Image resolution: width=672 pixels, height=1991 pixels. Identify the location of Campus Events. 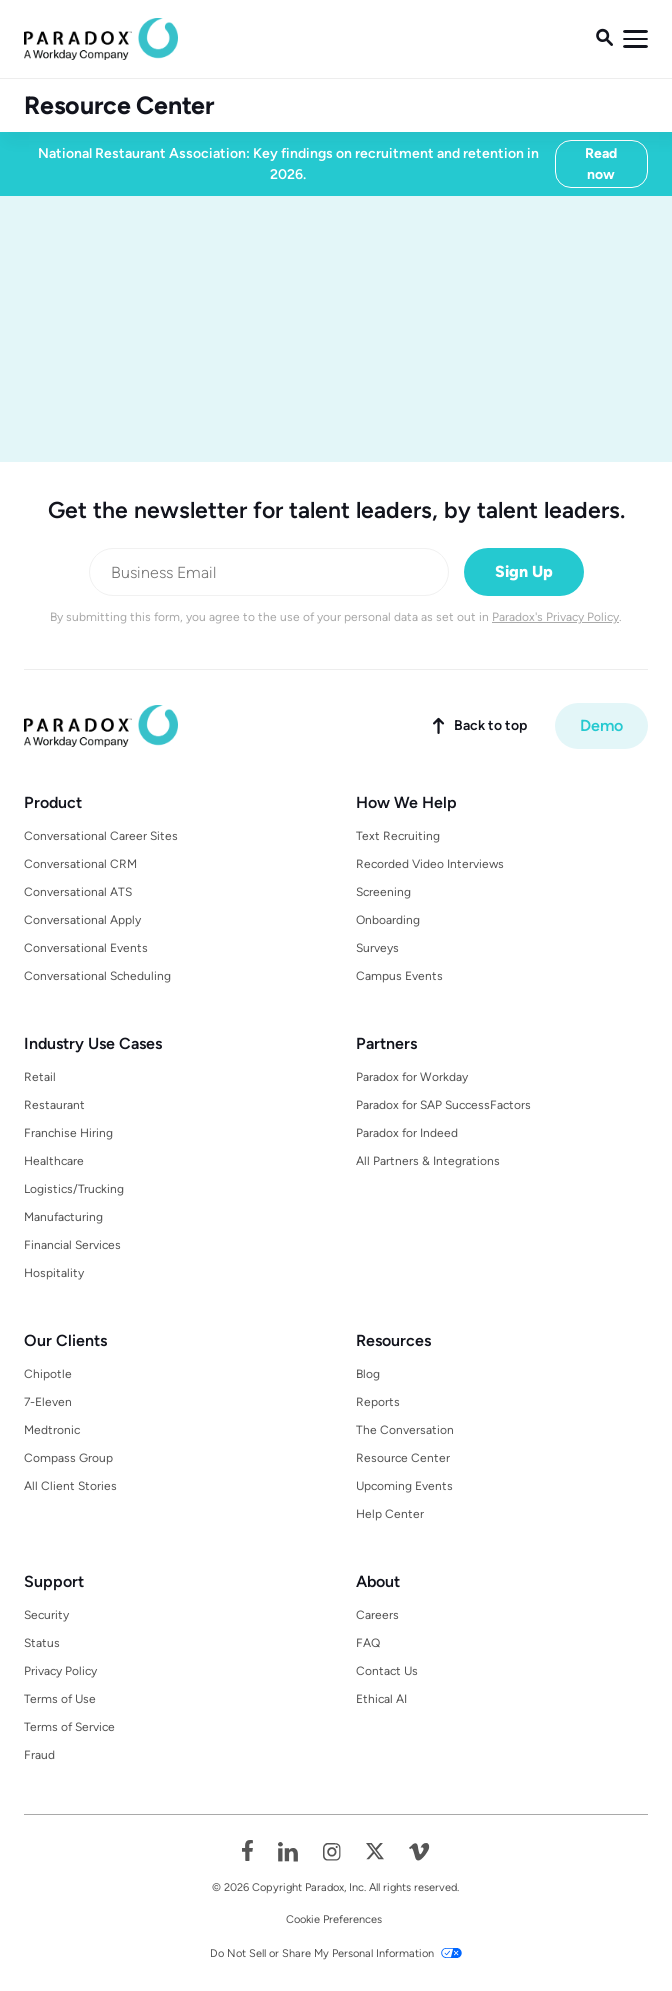
(399, 976).